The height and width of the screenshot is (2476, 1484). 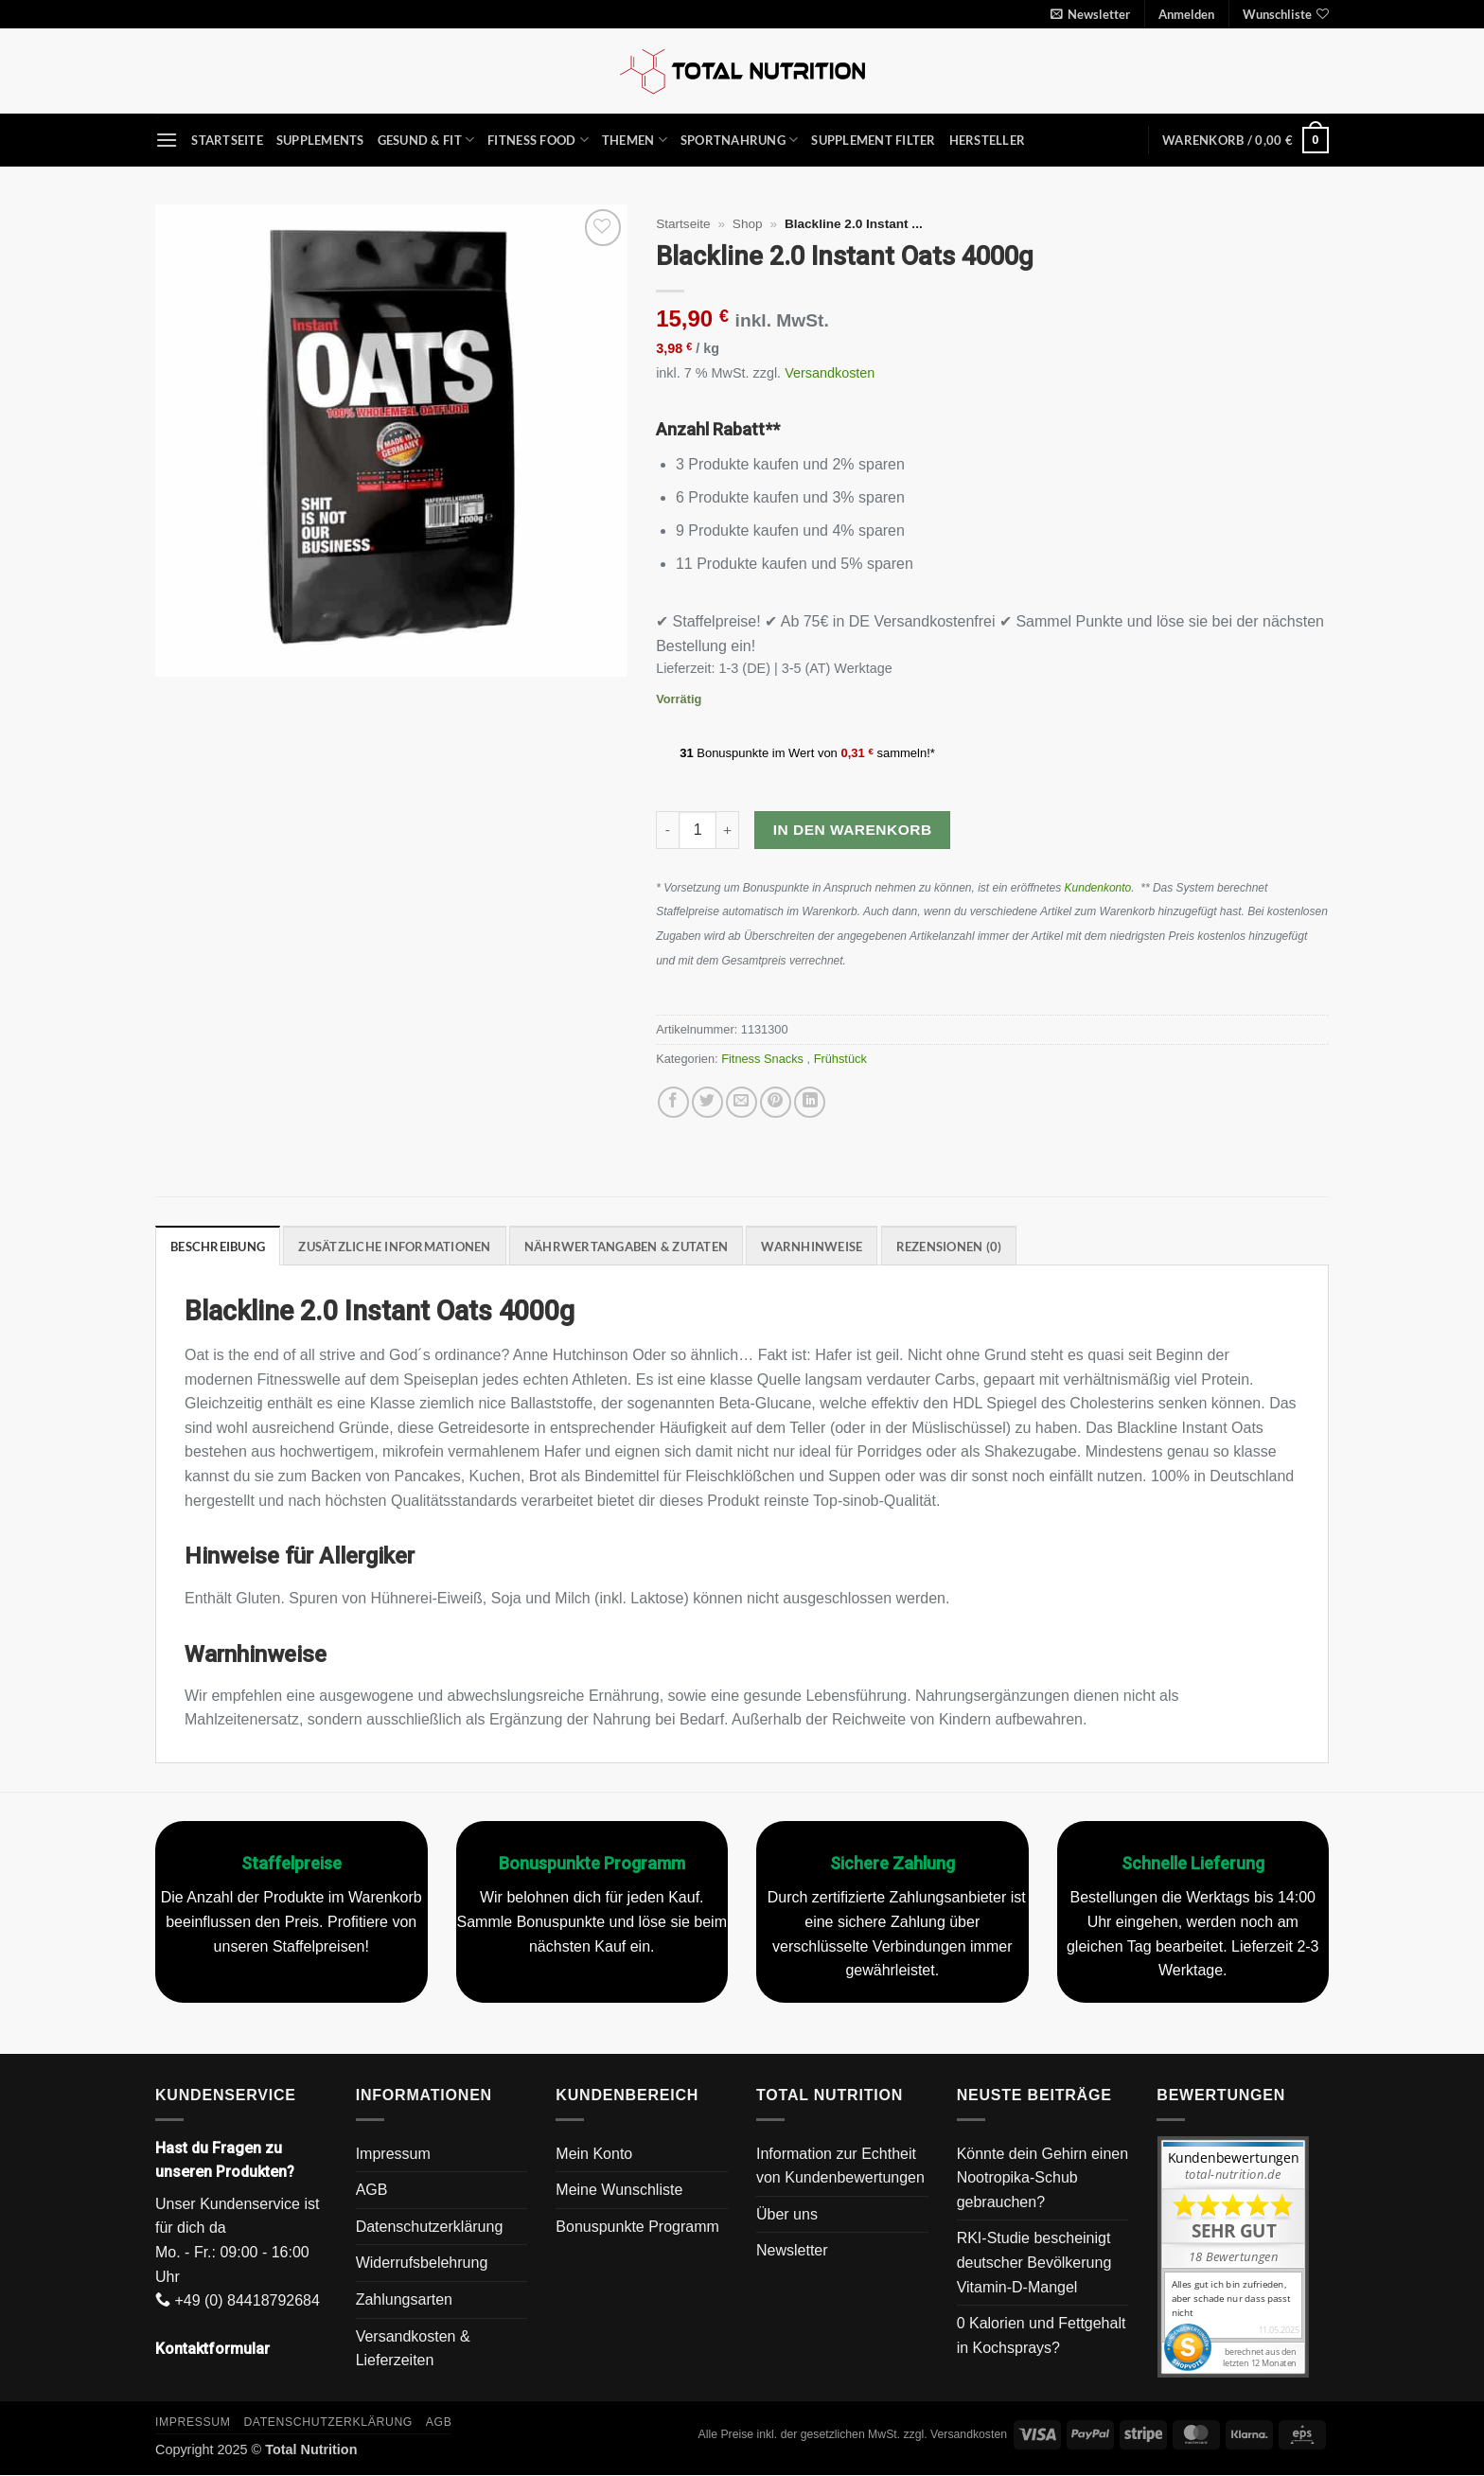 I want to click on Kundenkonto, so click(x=1098, y=887).